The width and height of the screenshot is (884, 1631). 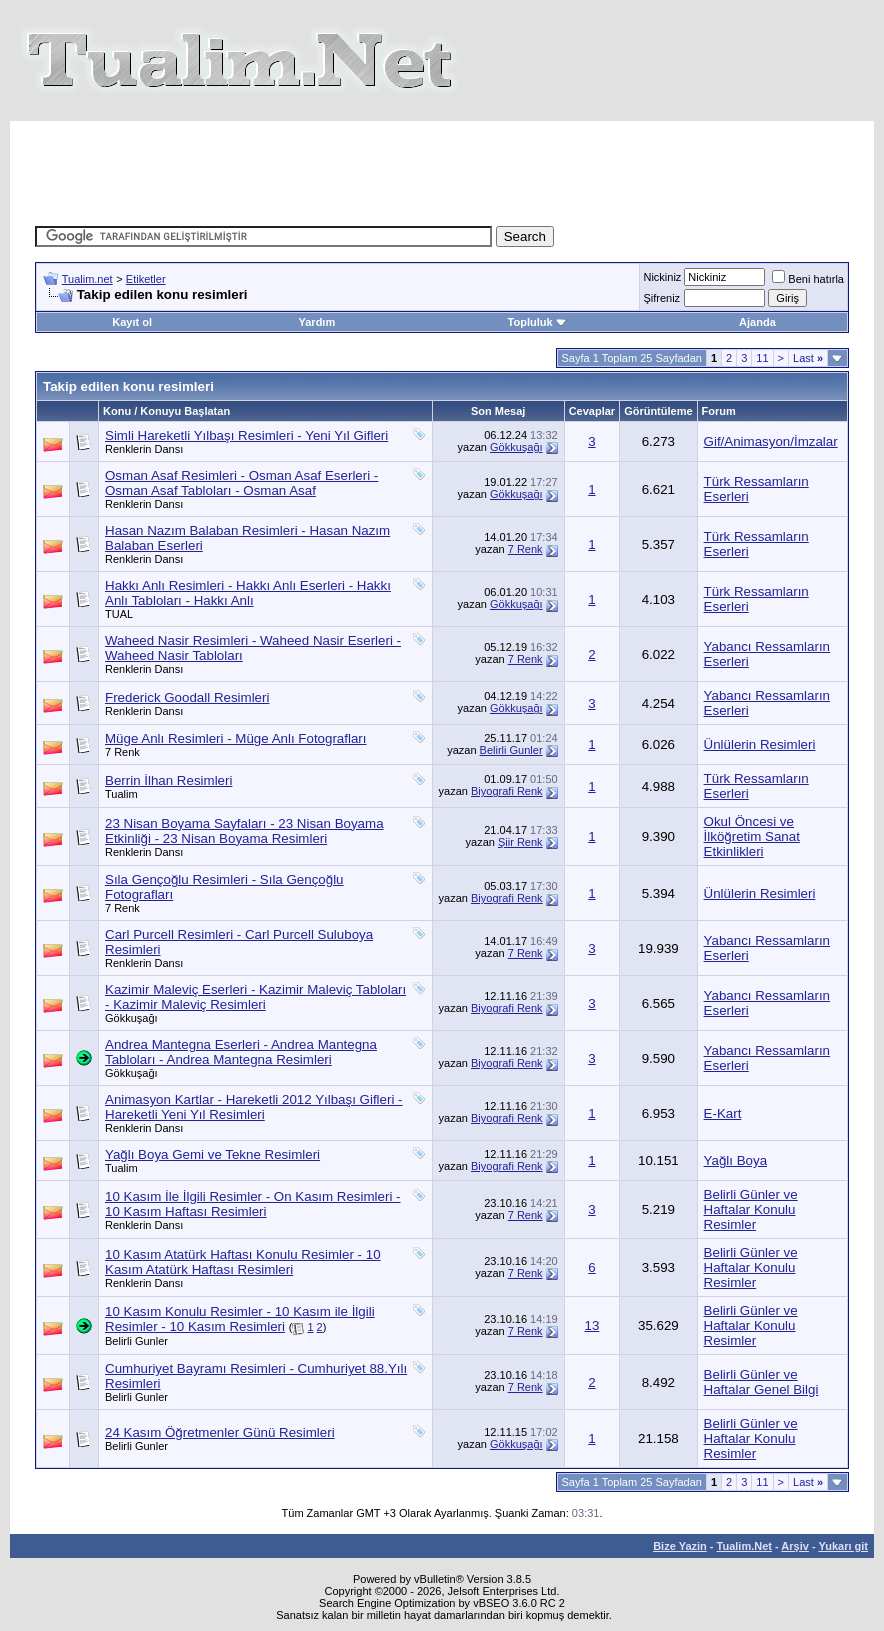 I want to click on Frederick Goodall Resimleri, so click(x=187, y=697).